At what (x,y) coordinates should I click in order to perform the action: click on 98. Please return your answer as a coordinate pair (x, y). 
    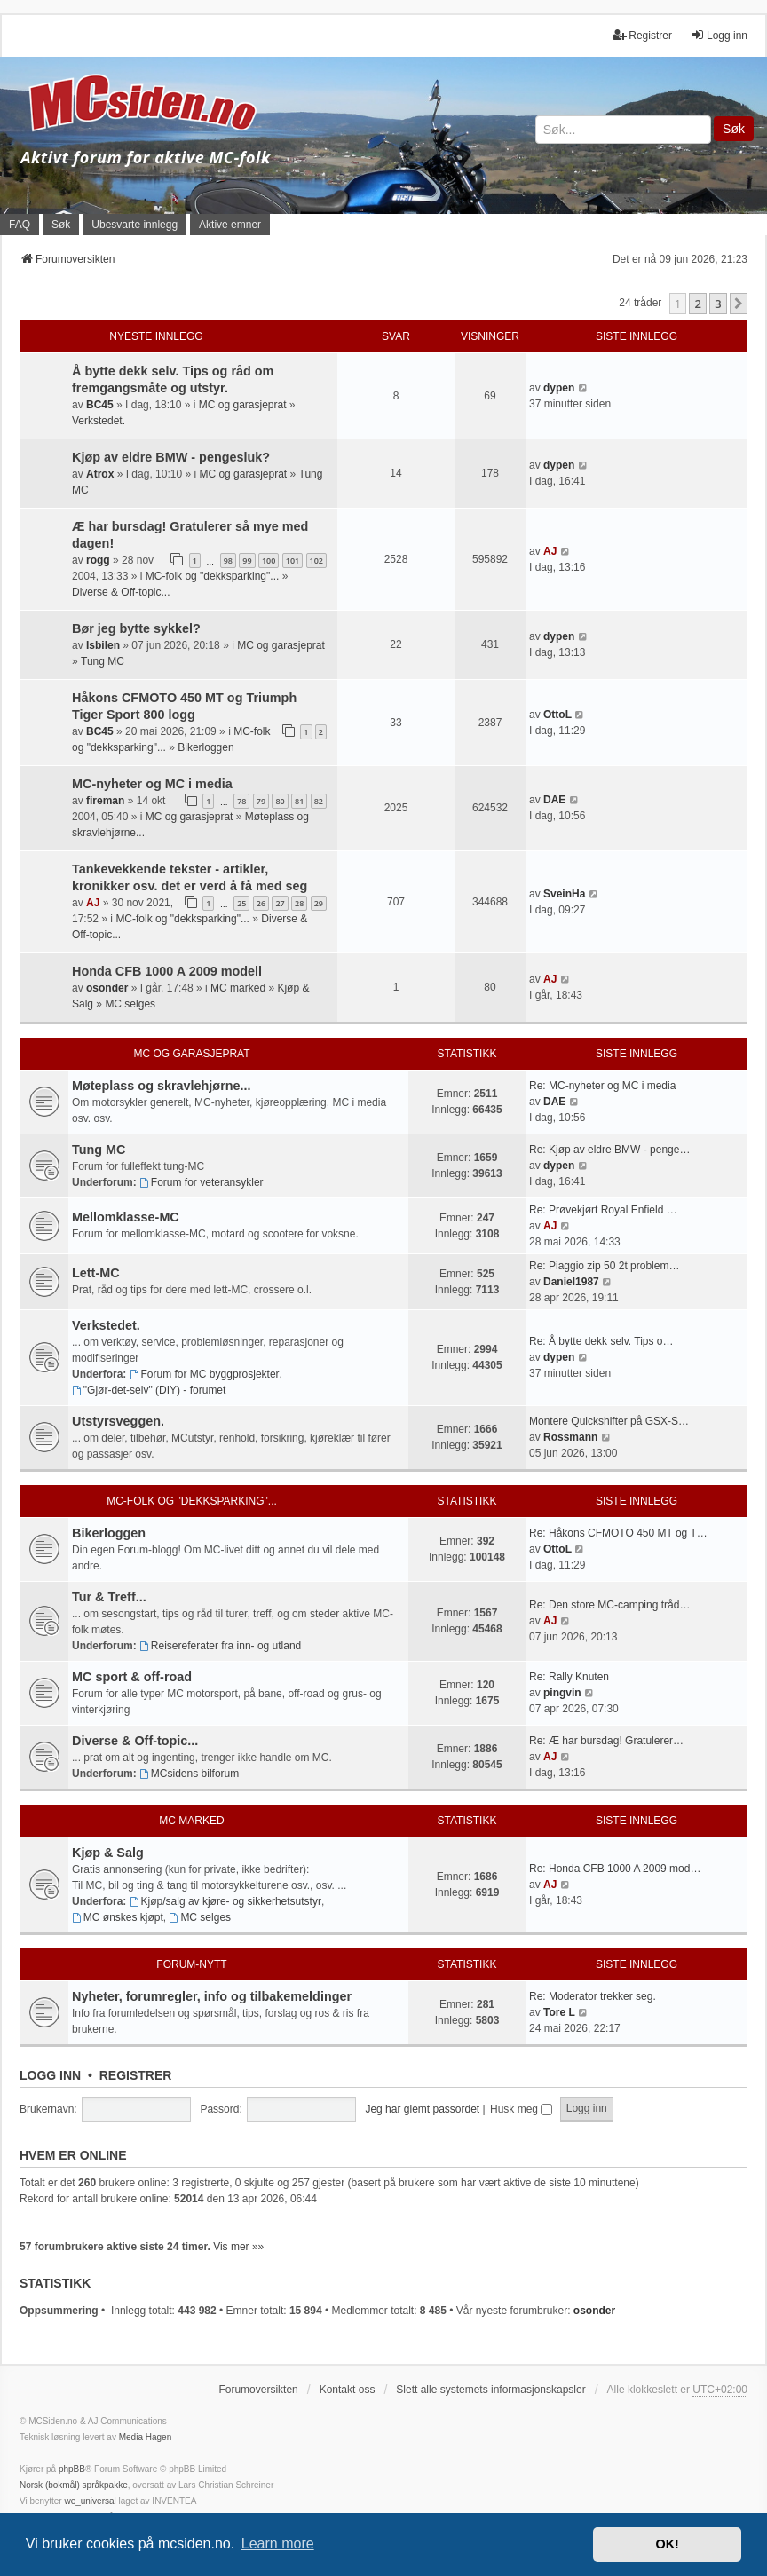
    Looking at the image, I should click on (228, 560).